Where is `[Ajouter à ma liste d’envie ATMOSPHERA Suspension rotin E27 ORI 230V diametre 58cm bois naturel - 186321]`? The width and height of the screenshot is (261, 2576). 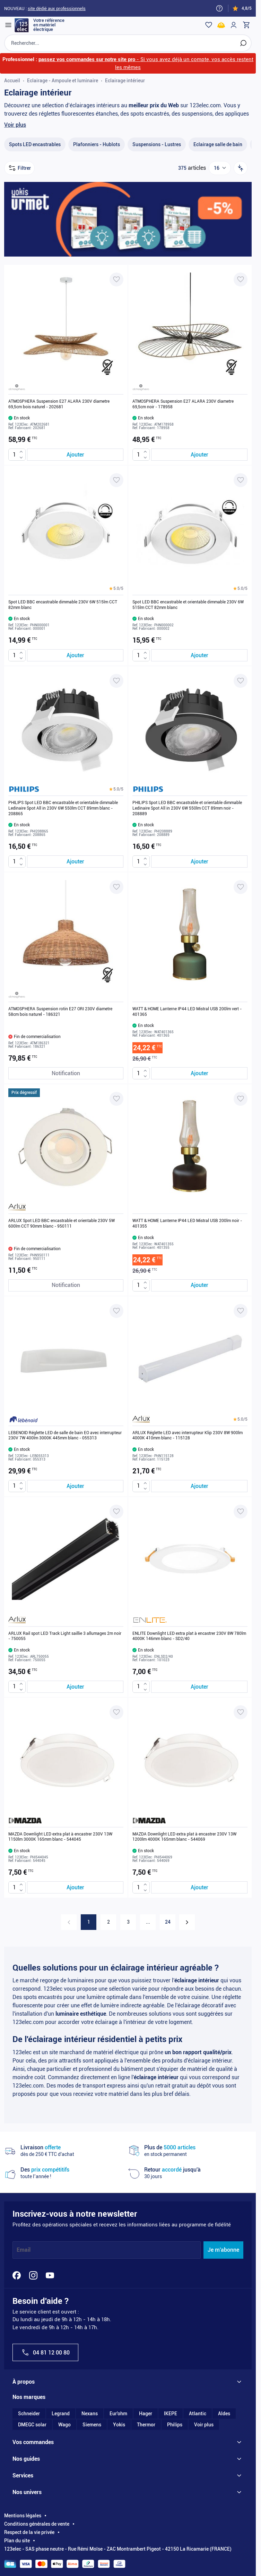
[Ajouter à ma liste d’envie ATMOSPHERA Suspension rotin E27 ORI 230V diametre 58cm bois naturel - 186321] is located at coordinates (116, 895).